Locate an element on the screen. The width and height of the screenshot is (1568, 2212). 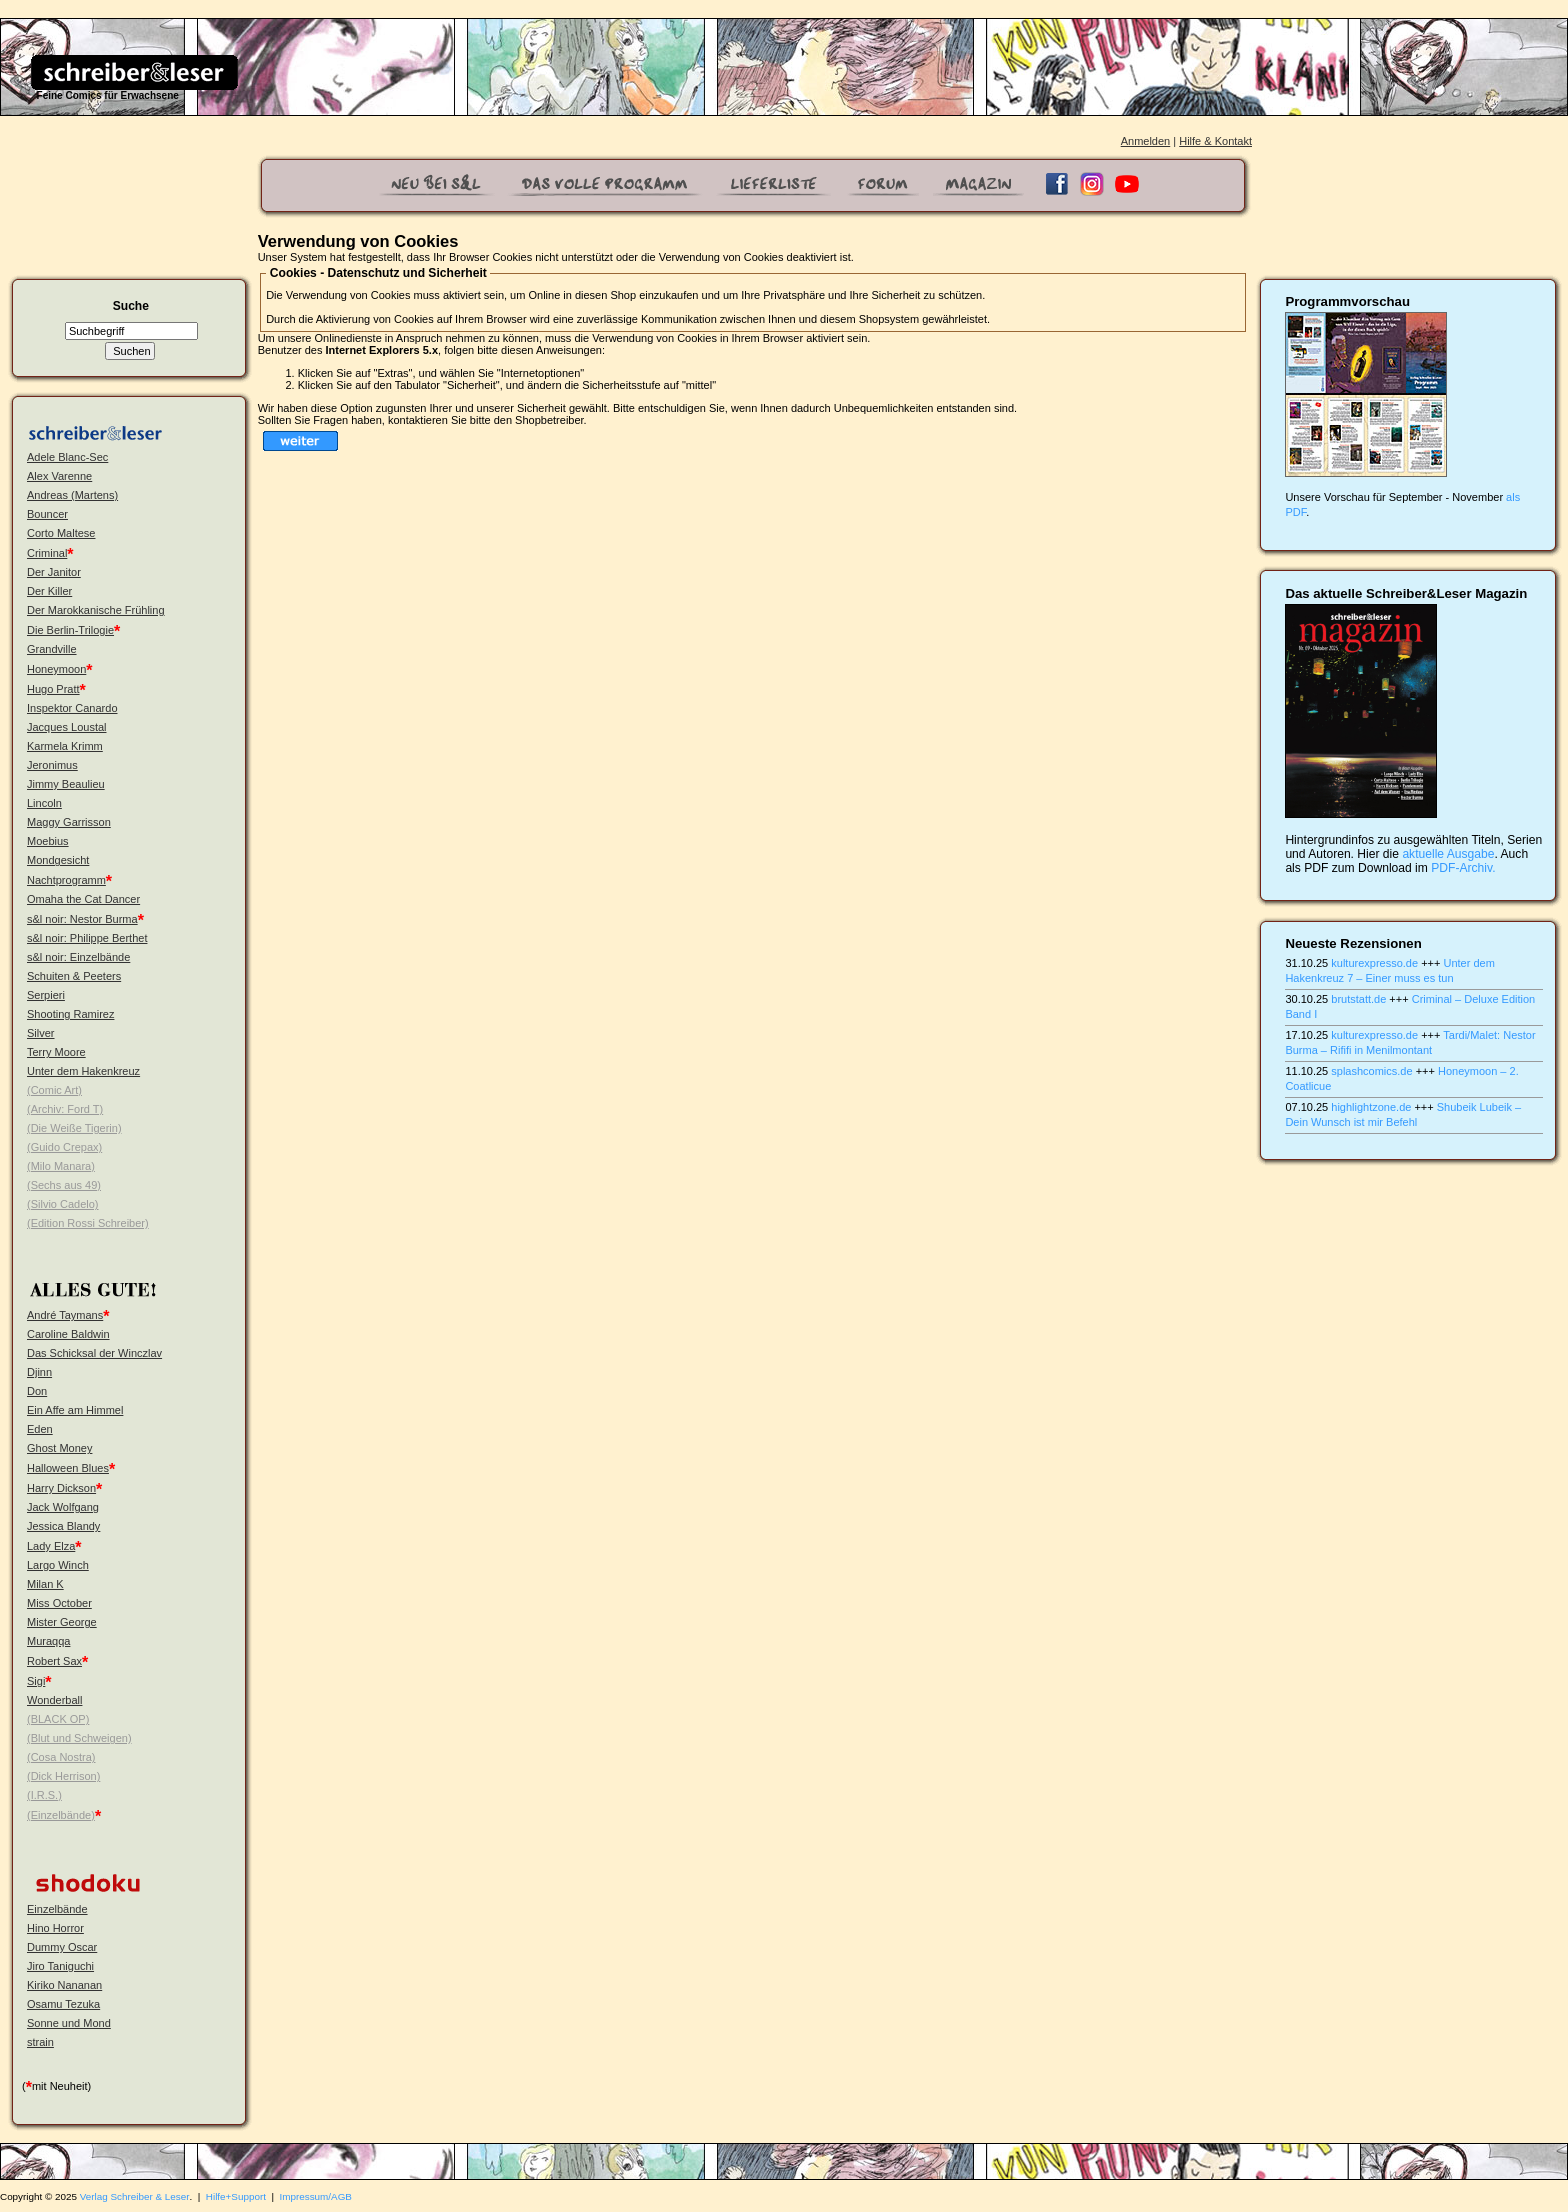
PDF-Archiv. is located at coordinates (1463, 868).